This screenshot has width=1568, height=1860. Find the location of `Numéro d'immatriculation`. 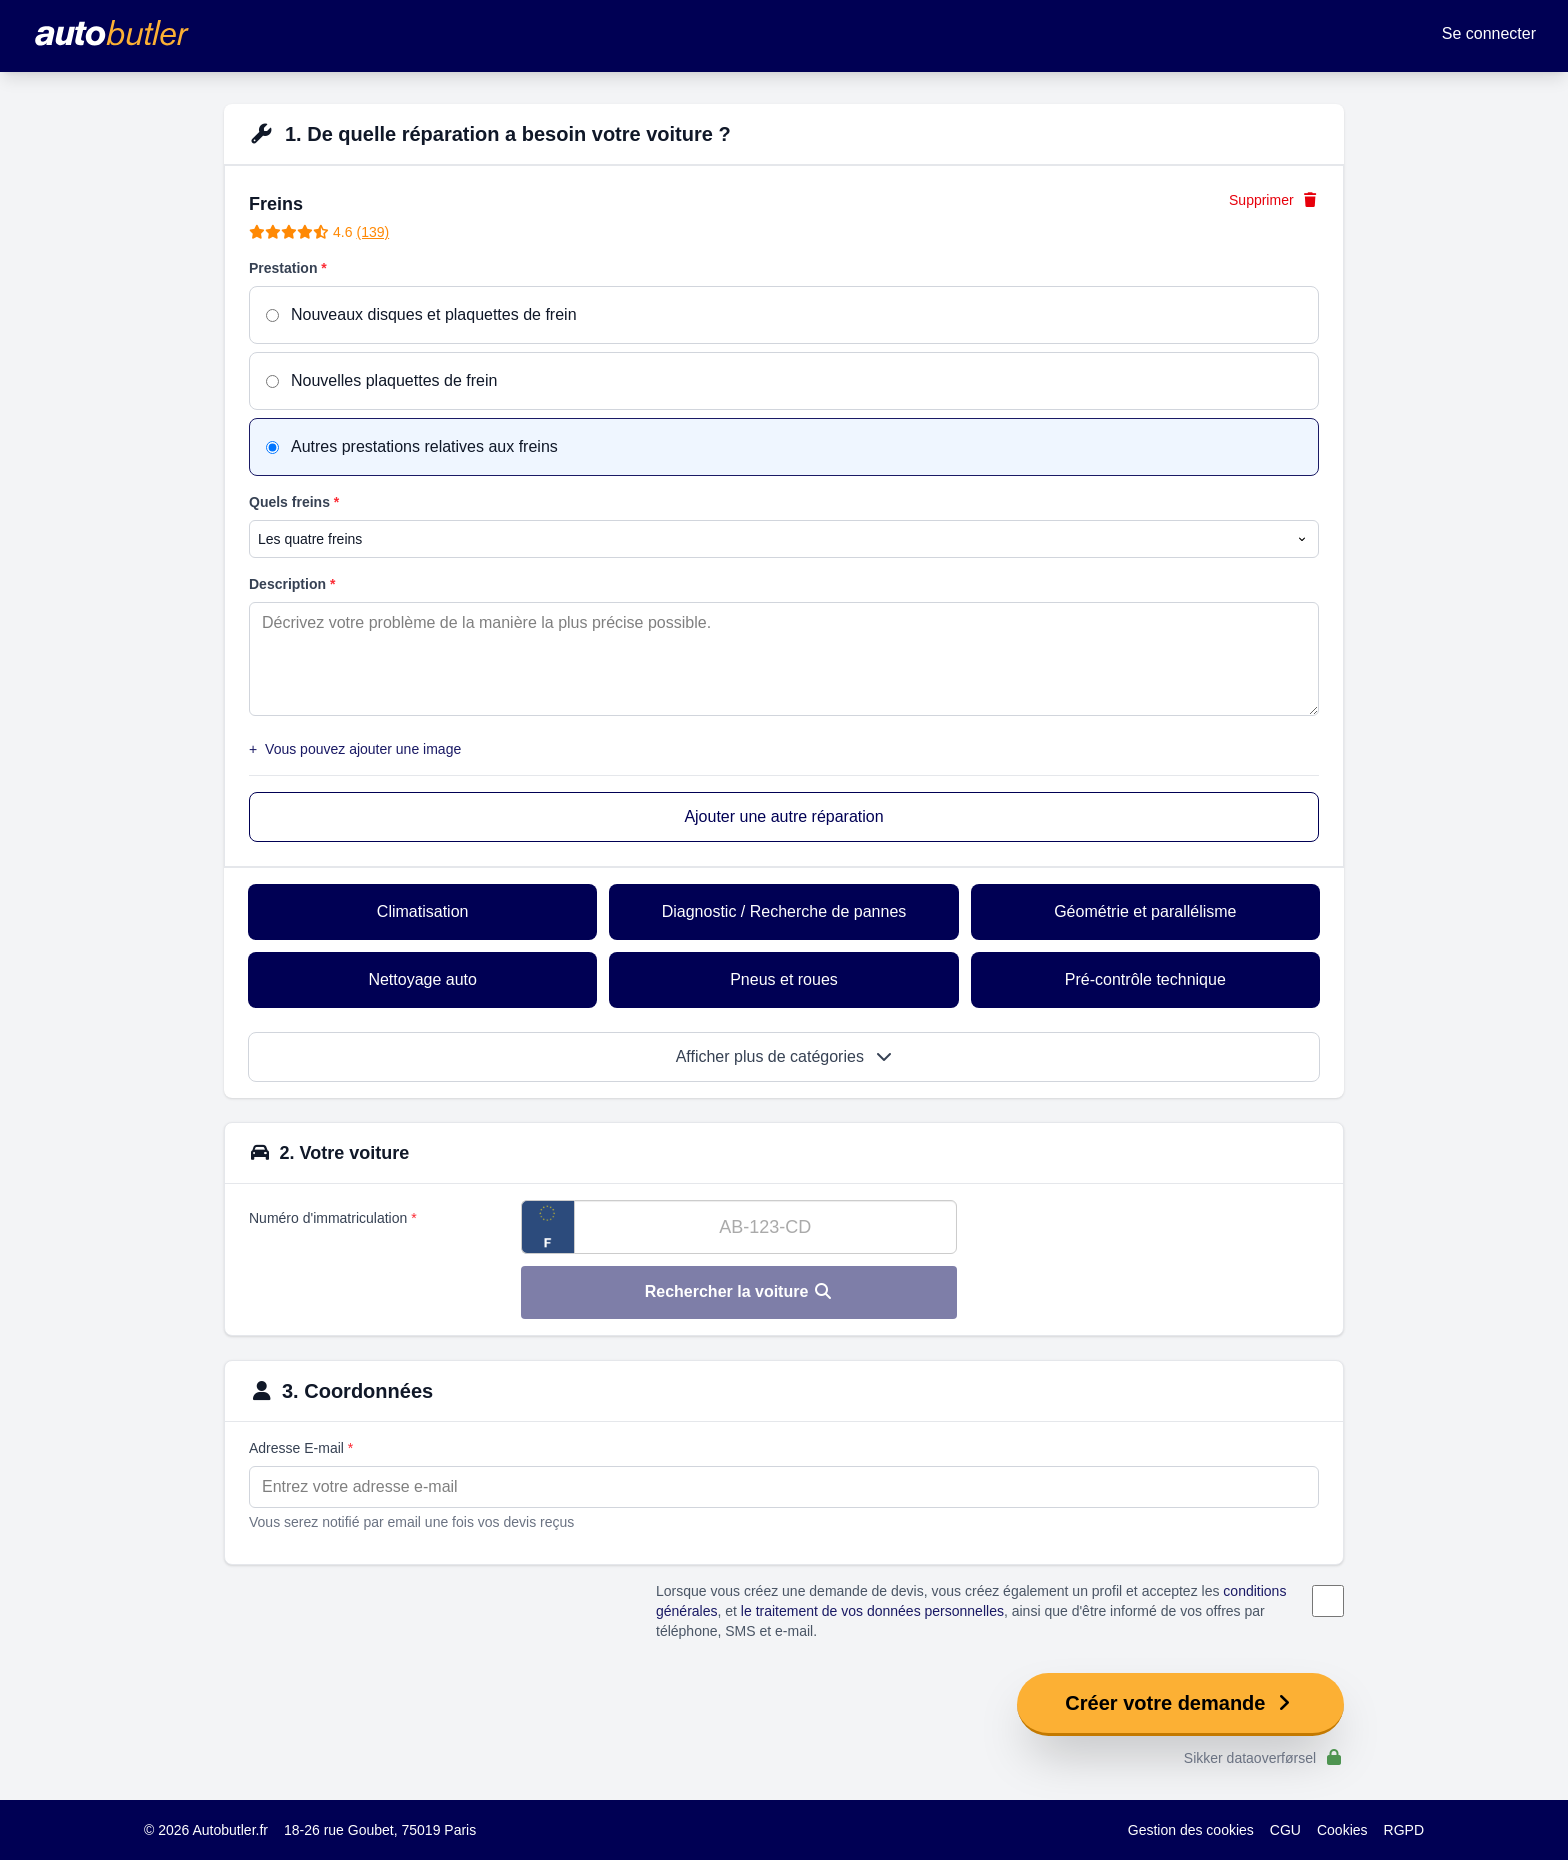

Numéro d'immatriculation is located at coordinates (333, 1218).